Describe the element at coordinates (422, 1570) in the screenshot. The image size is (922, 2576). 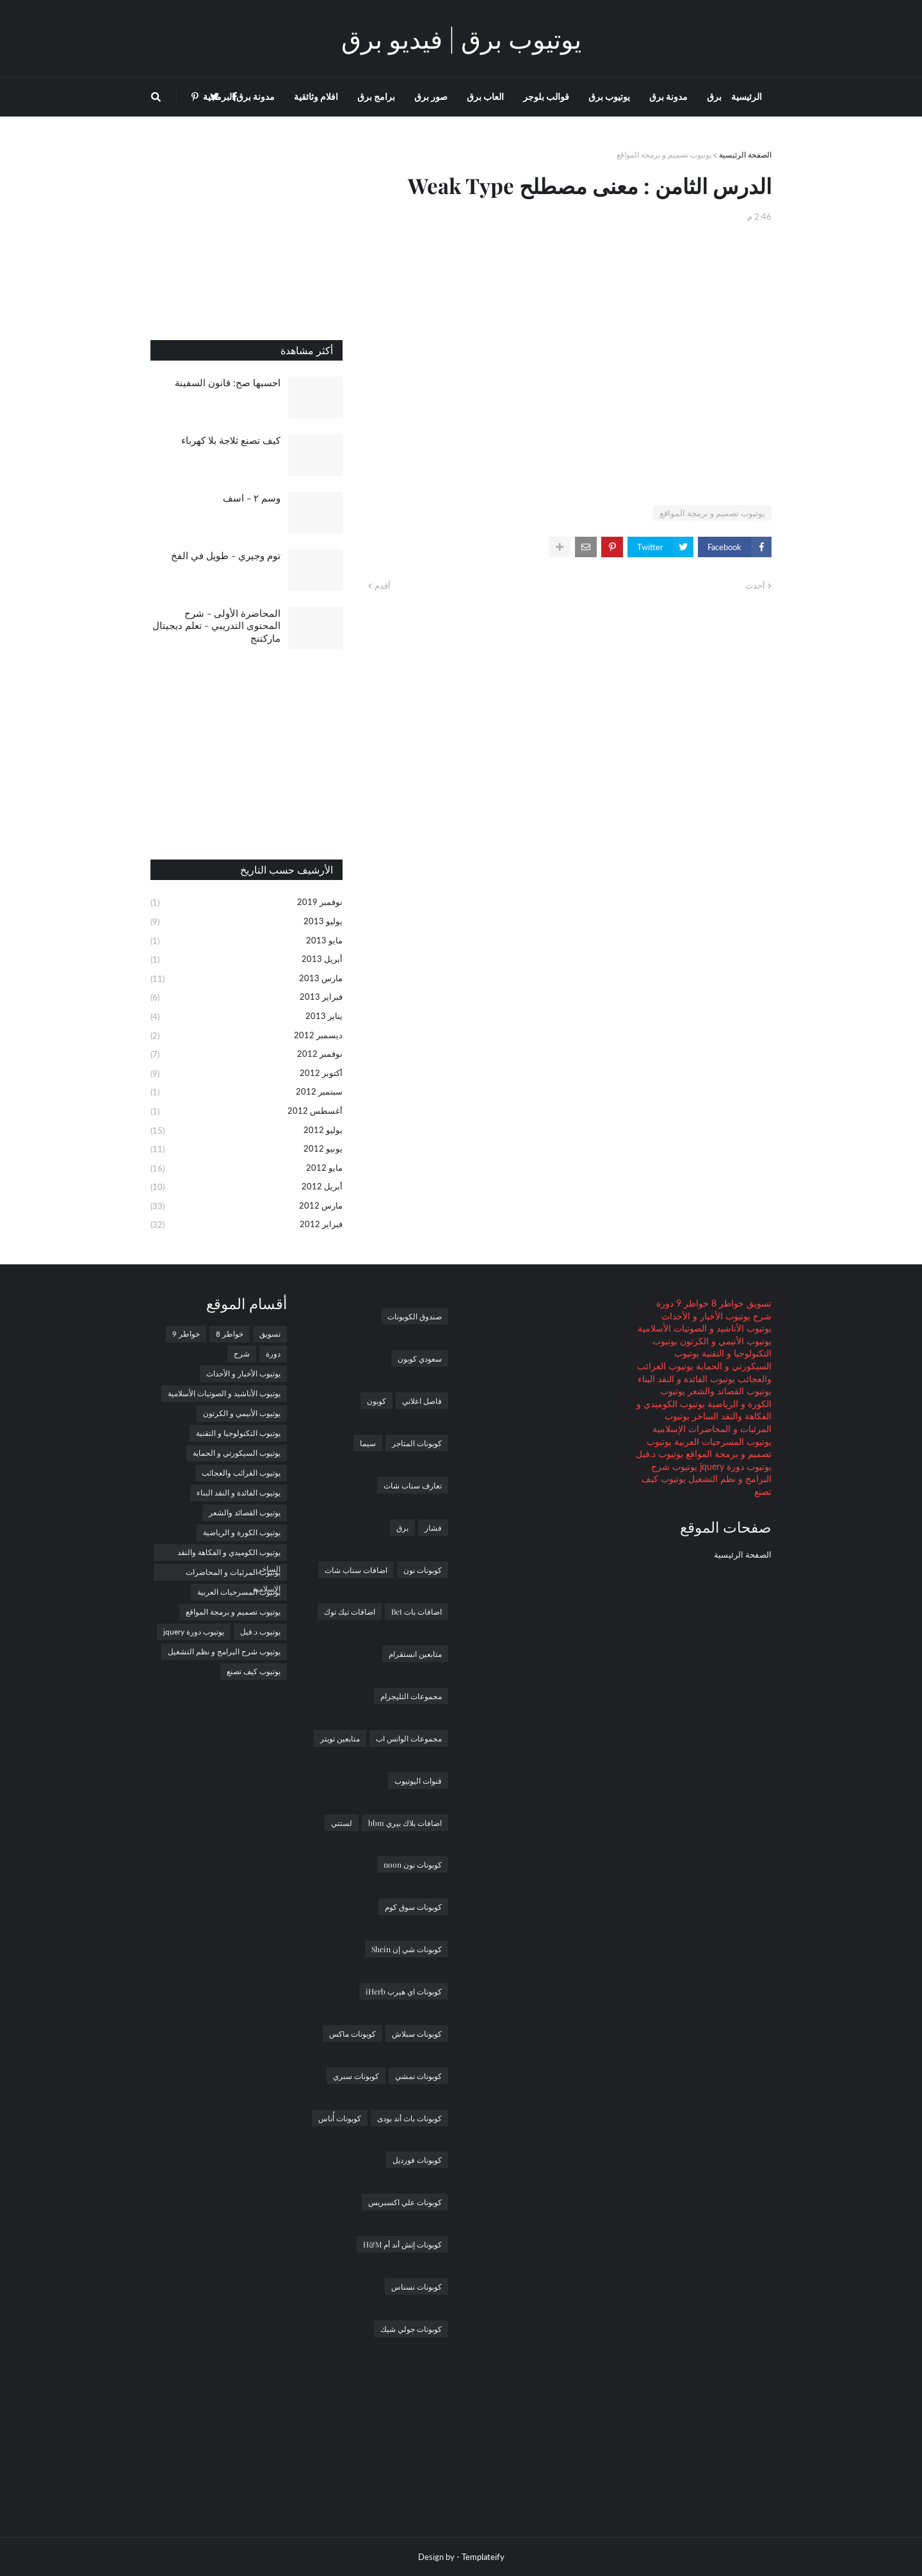
I see `كوبونات نون` at that location.